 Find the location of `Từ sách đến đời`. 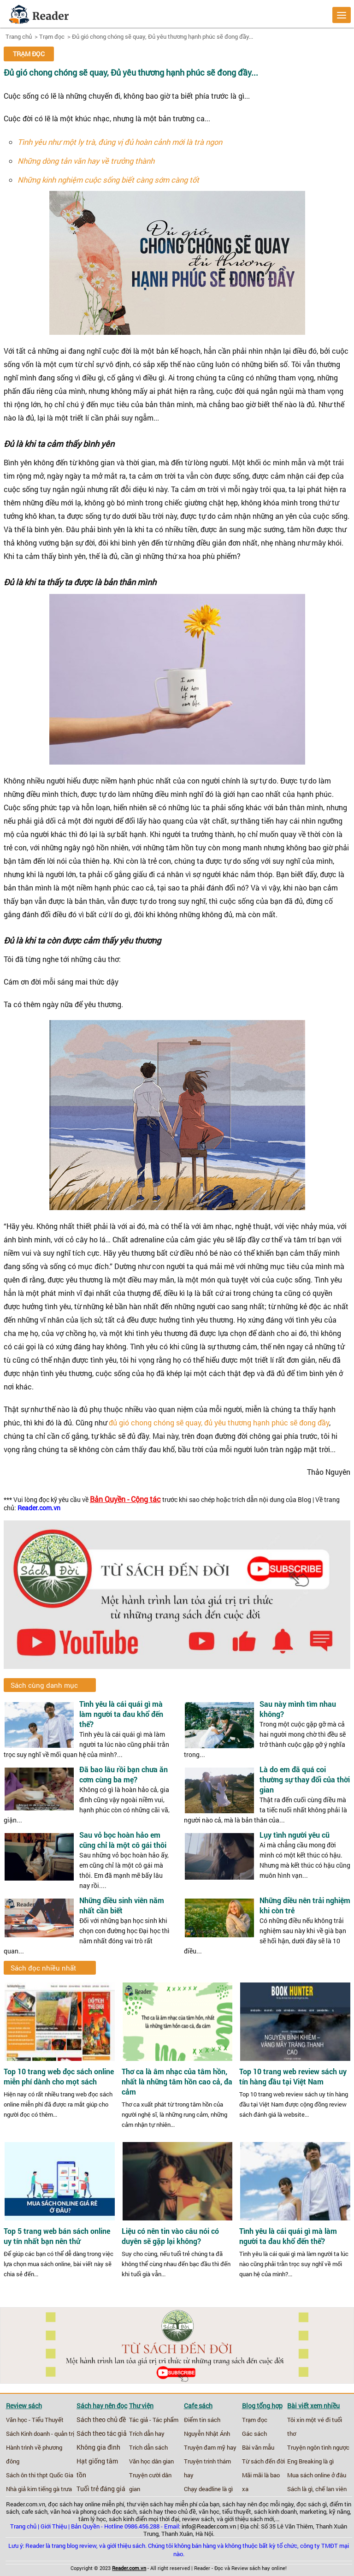

Từ sách đến đời is located at coordinates (263, 2461).